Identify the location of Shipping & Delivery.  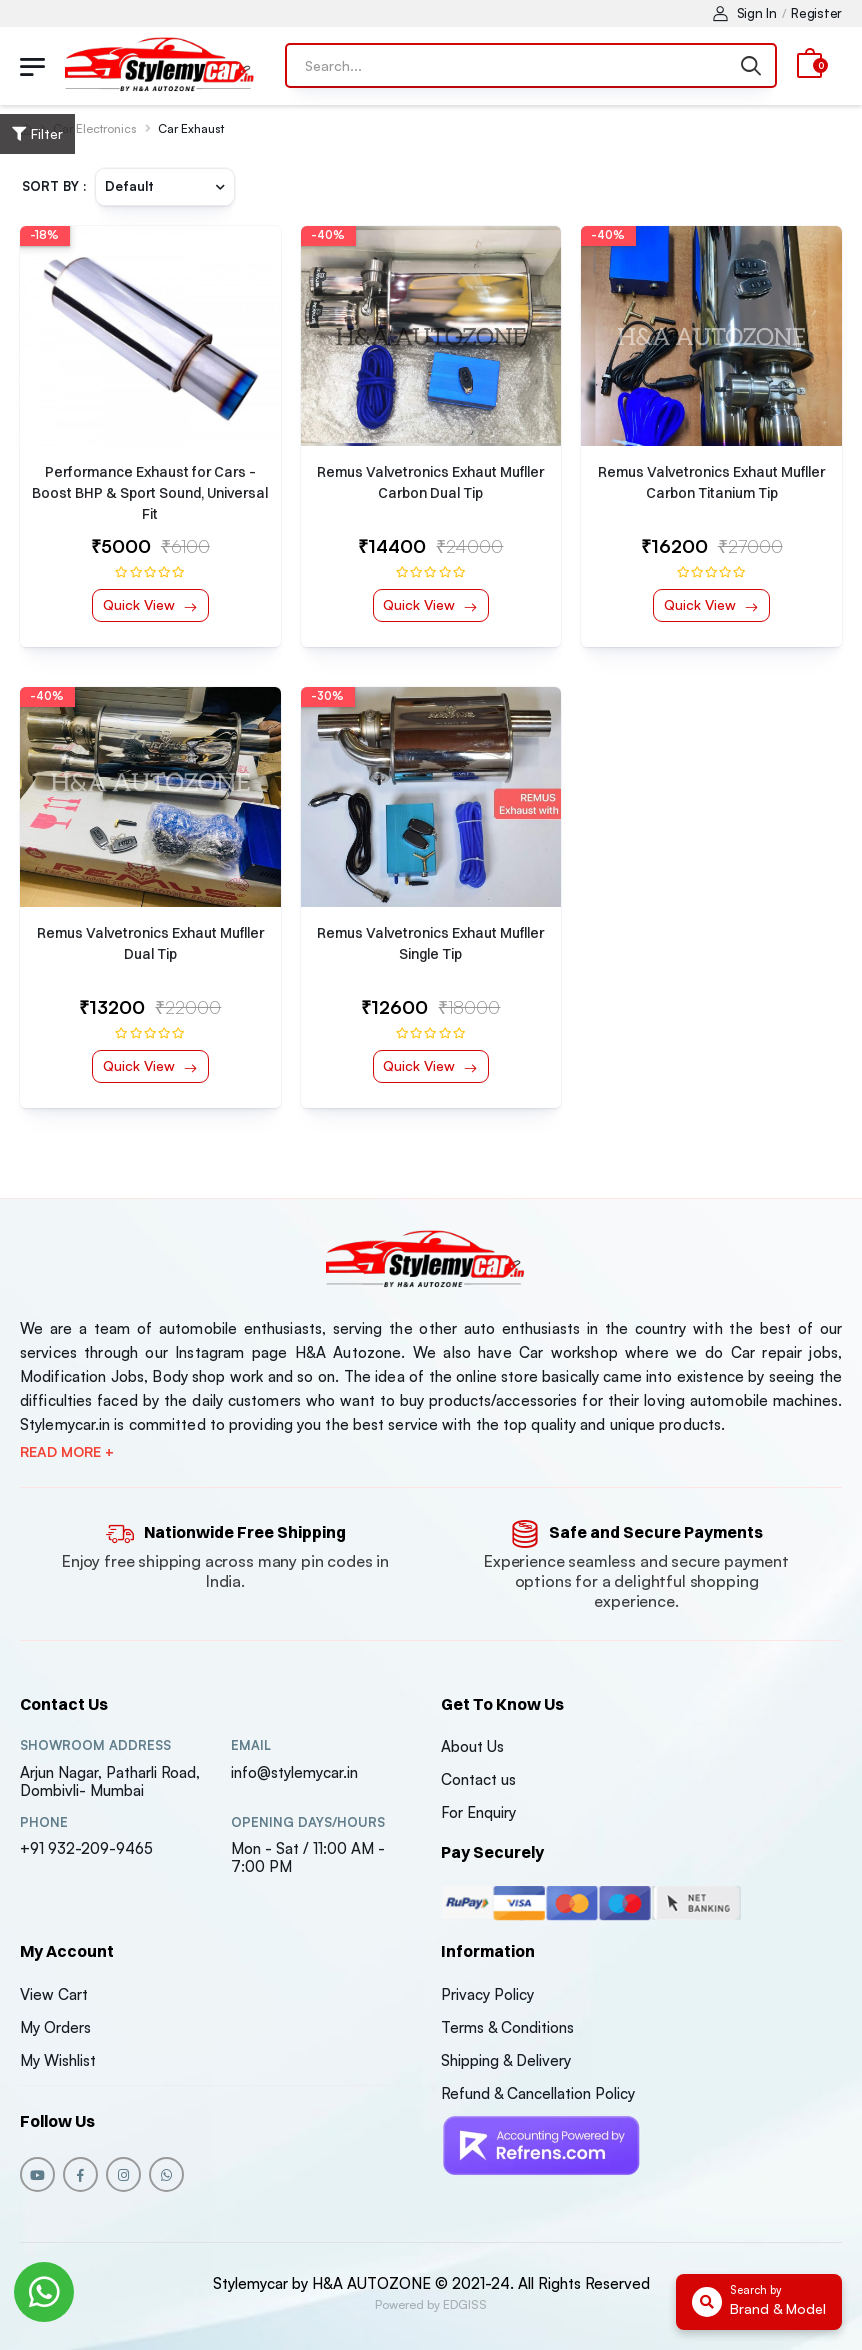
(506, 2060).